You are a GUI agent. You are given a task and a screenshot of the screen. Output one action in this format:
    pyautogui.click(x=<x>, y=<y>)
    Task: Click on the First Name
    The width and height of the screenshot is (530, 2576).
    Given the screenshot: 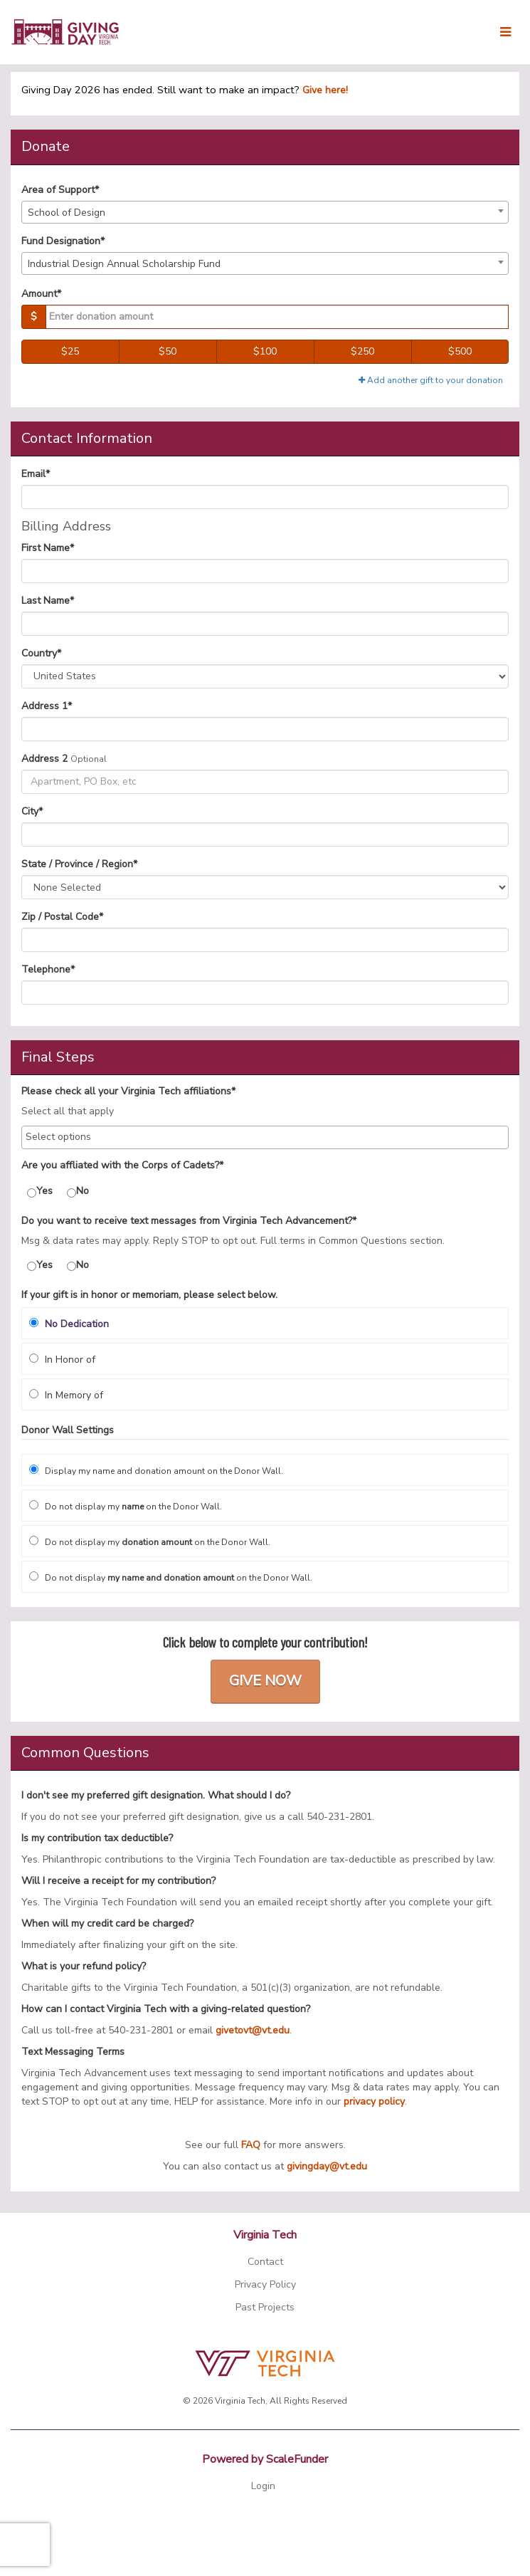 What is the action you would take?
    pyautogui.click(x=47, y=548)
    